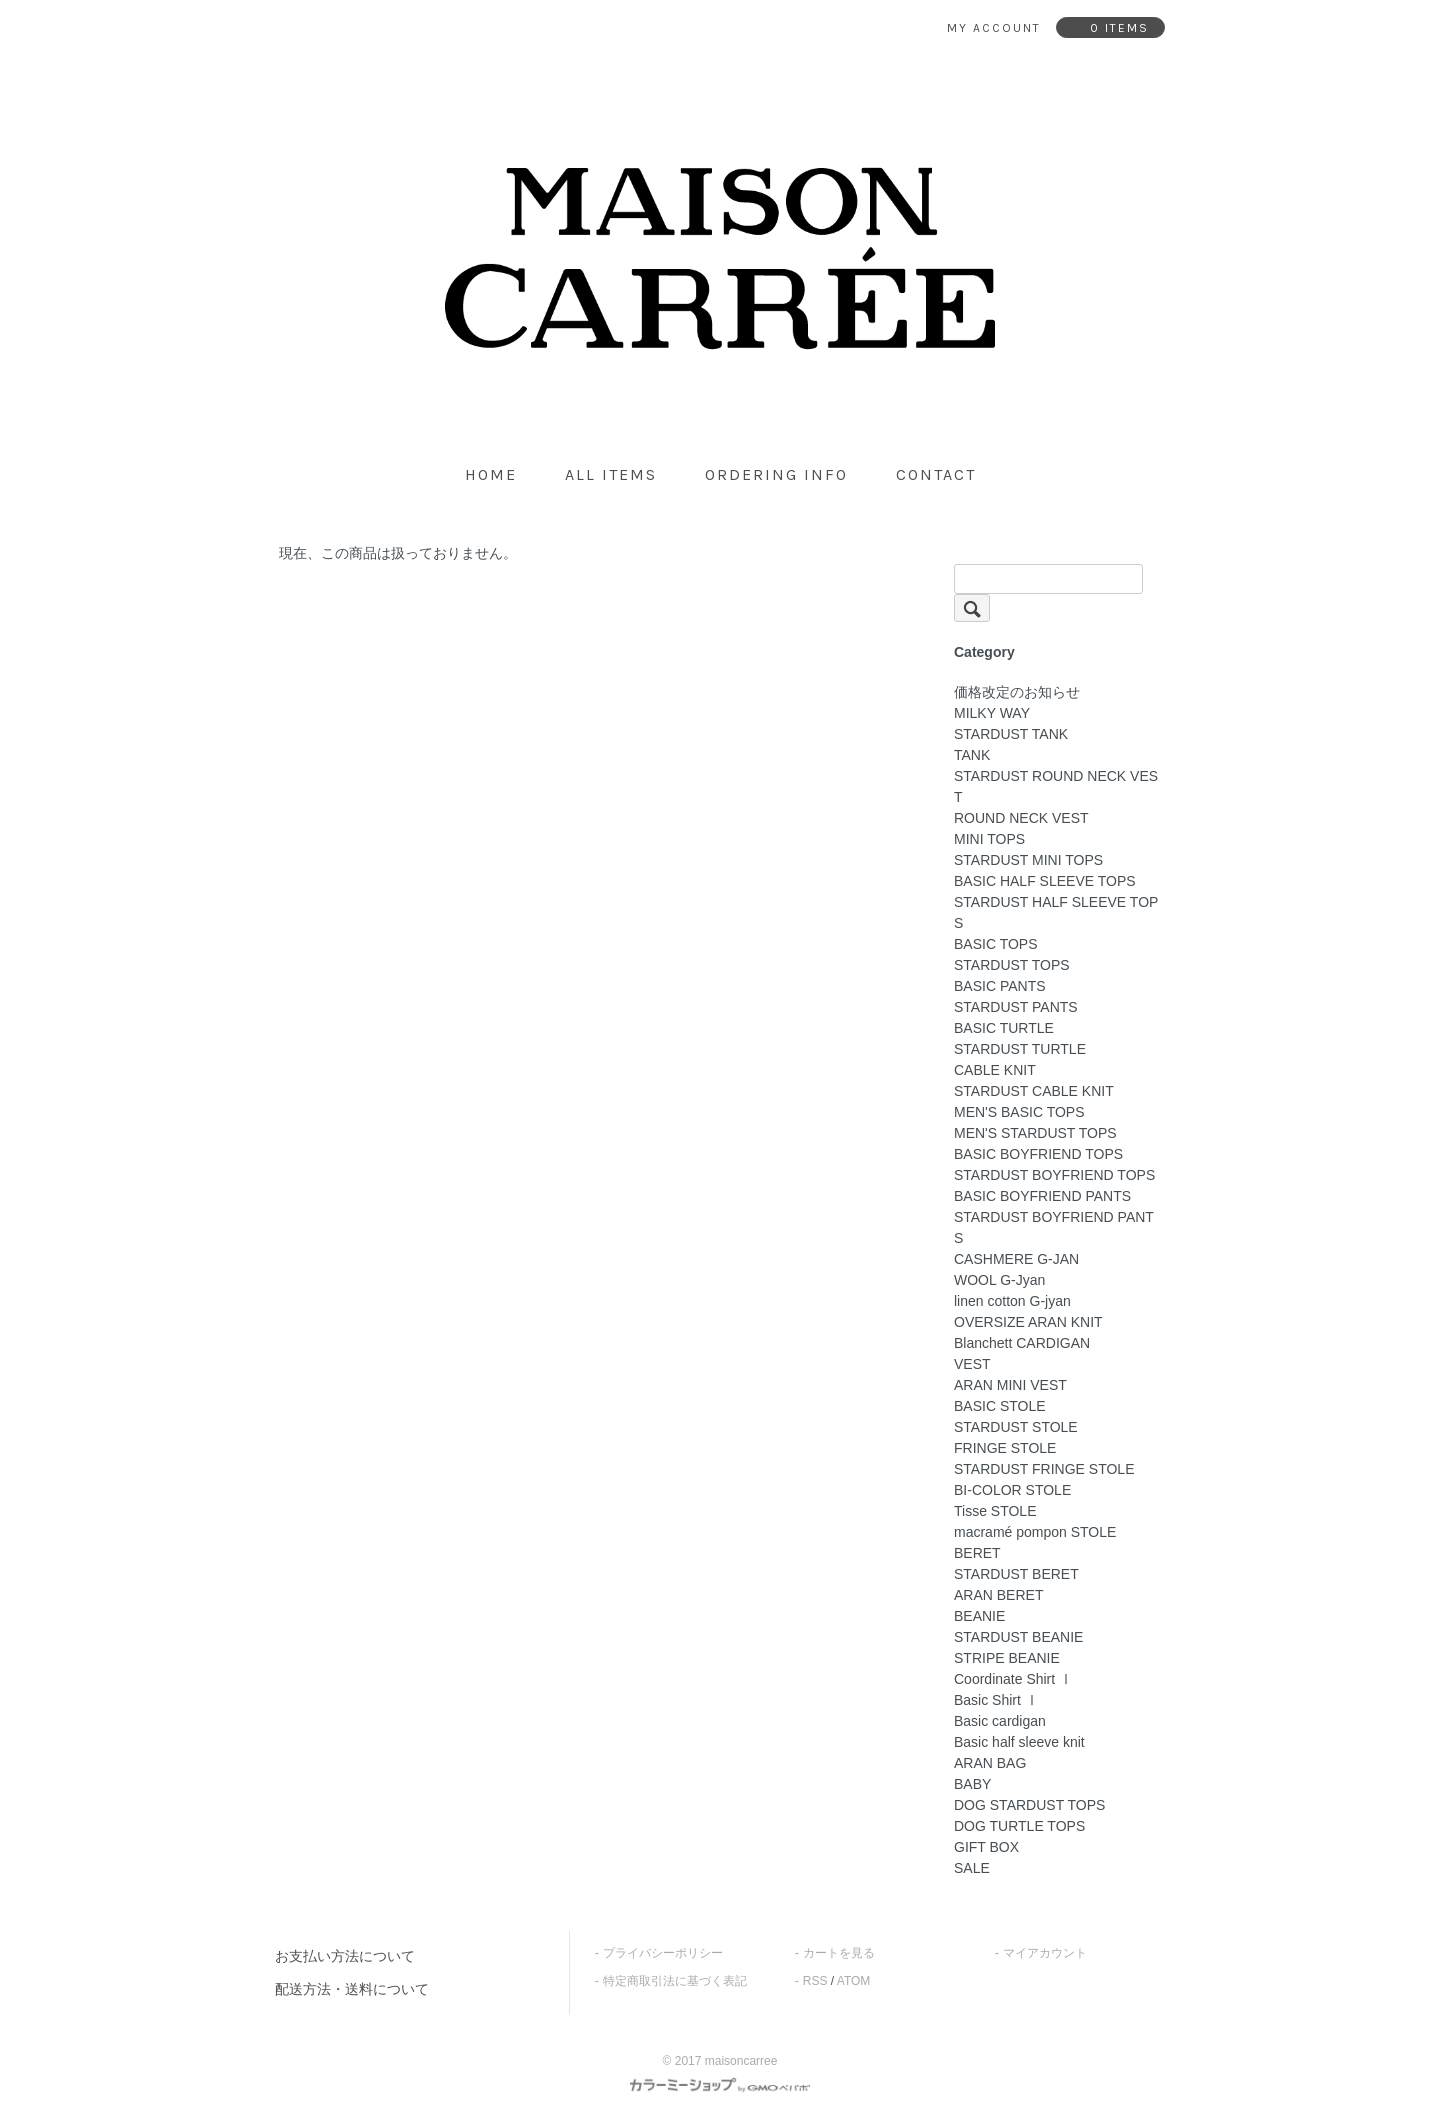 The image size is (1440, 2117). What do you see at coordinates (1018, 1637) in the screenshot?
I see `STARDUST BEANIE` at bounding box center [1018, 1637].